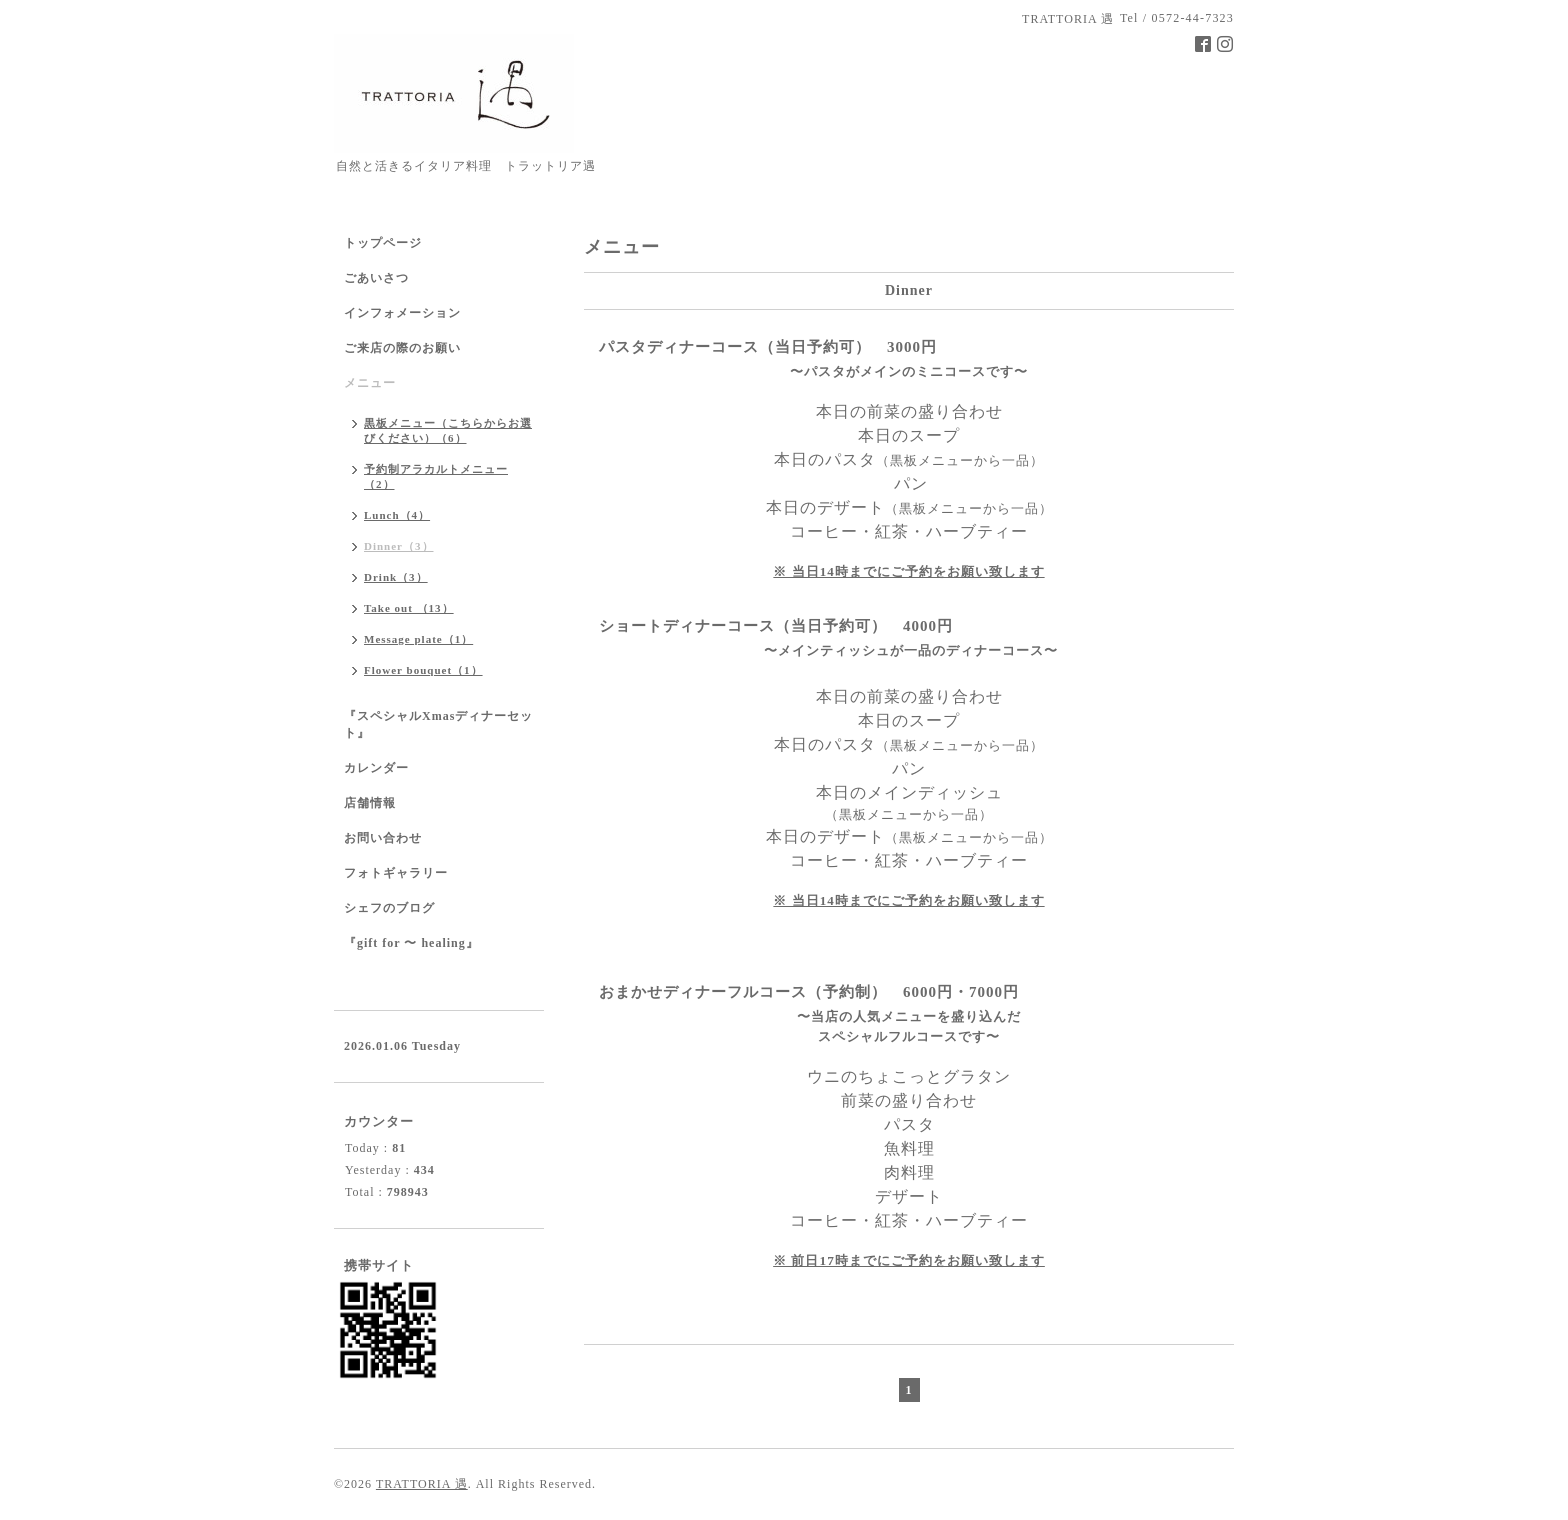 The width and height of the screenshot is (1568, 1520). I want to click on 黒板メニュー（こちらからお選びください）（6）, so click(448, 430).